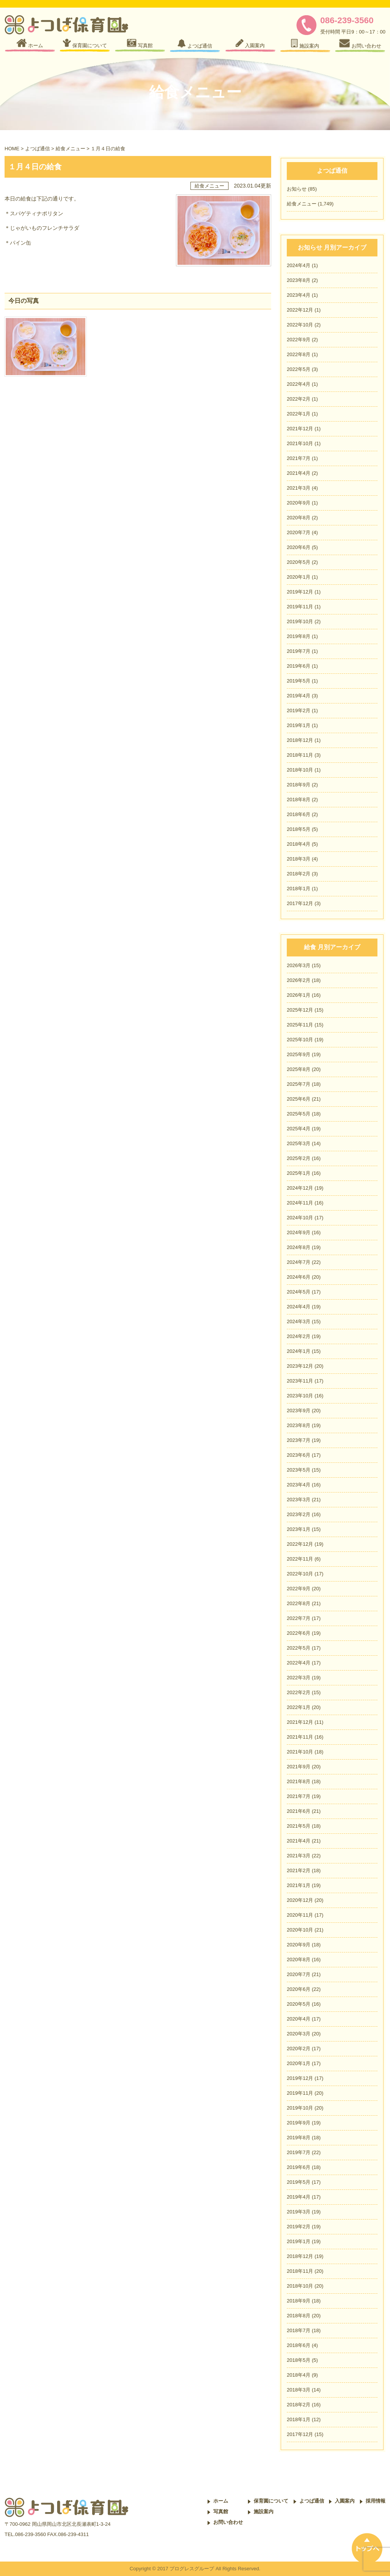 Image resolution: width=390 pixels, height=2576 pixels. What do you see at coordinates (298, 1336) in the screenshot?
I see `2024年2月` at bounding box center [298, 1336].